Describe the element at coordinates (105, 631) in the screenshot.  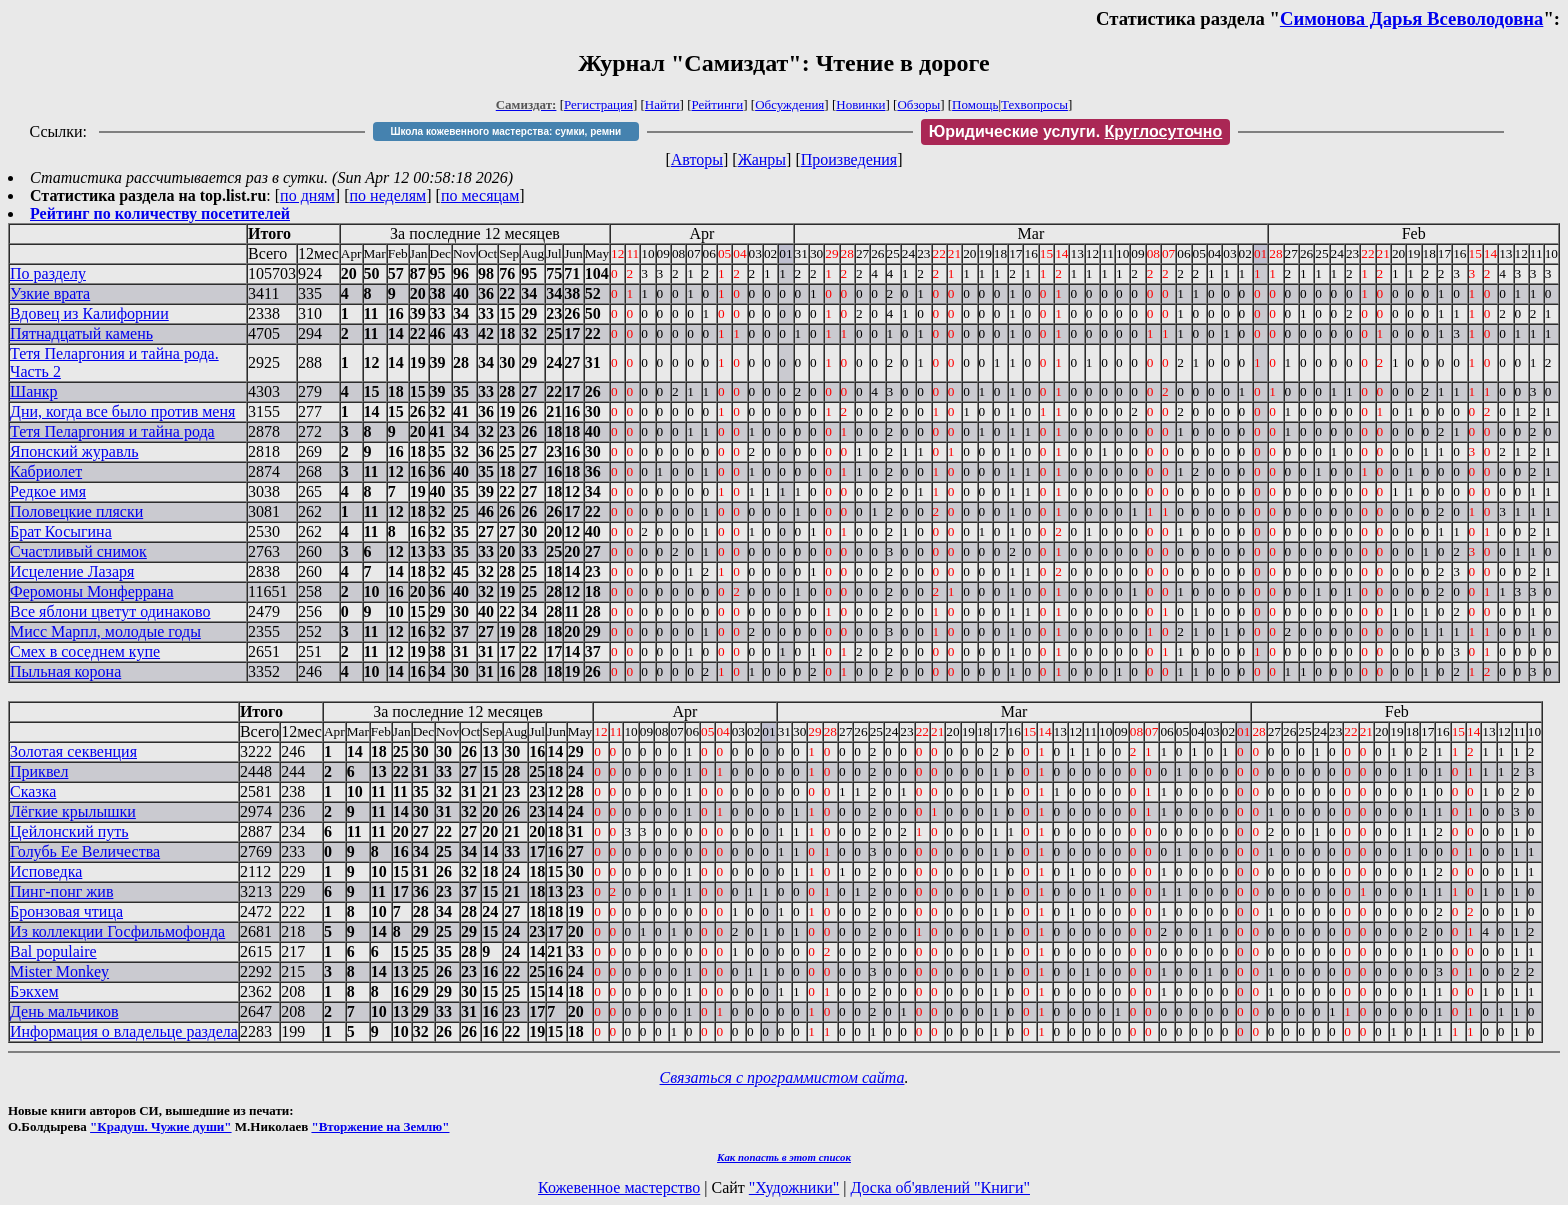
I see `Мисс Марпл, молодые годы` at that location.